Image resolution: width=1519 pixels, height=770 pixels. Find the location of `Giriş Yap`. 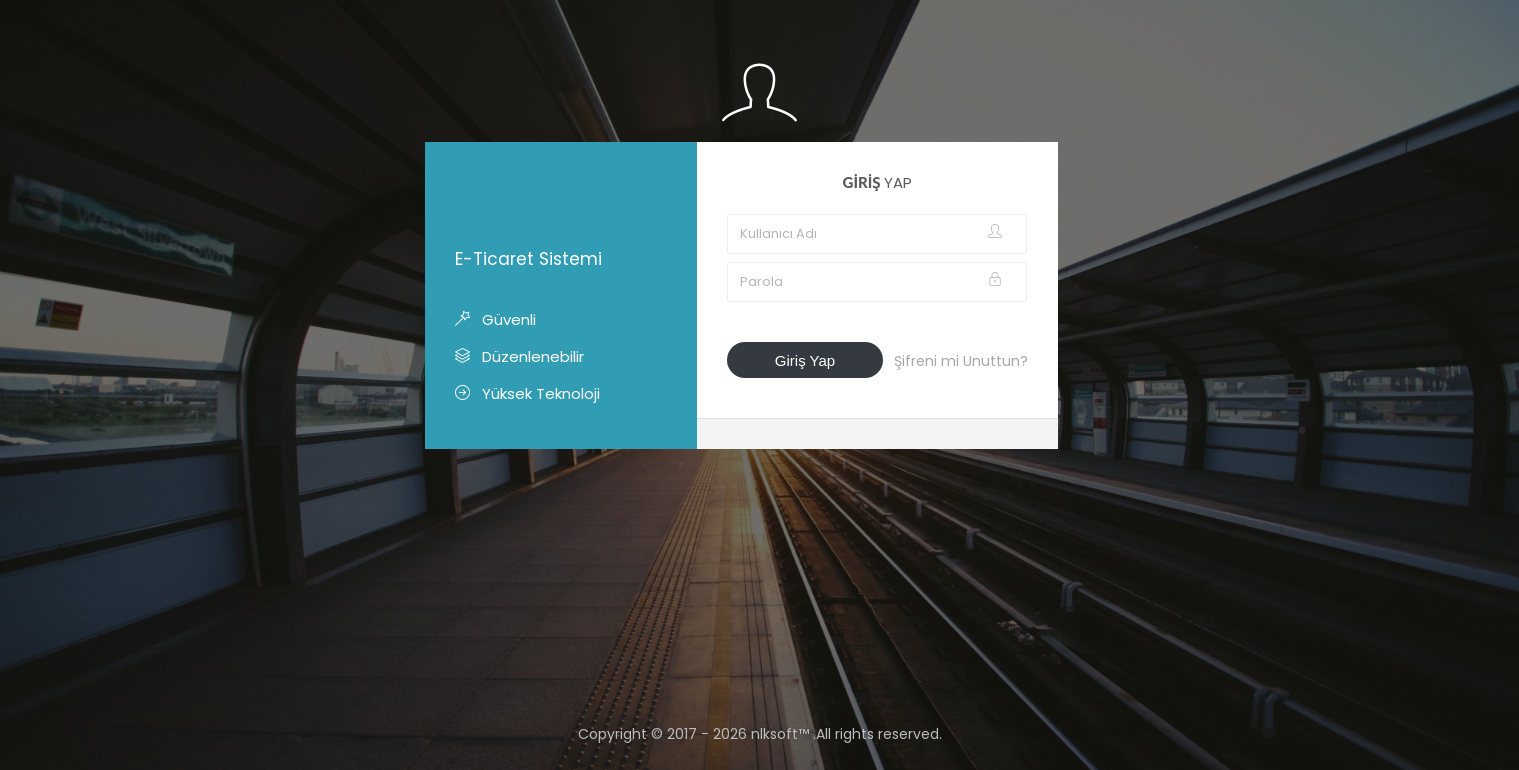

Giriş Yap is located at coordinates (805, 360).